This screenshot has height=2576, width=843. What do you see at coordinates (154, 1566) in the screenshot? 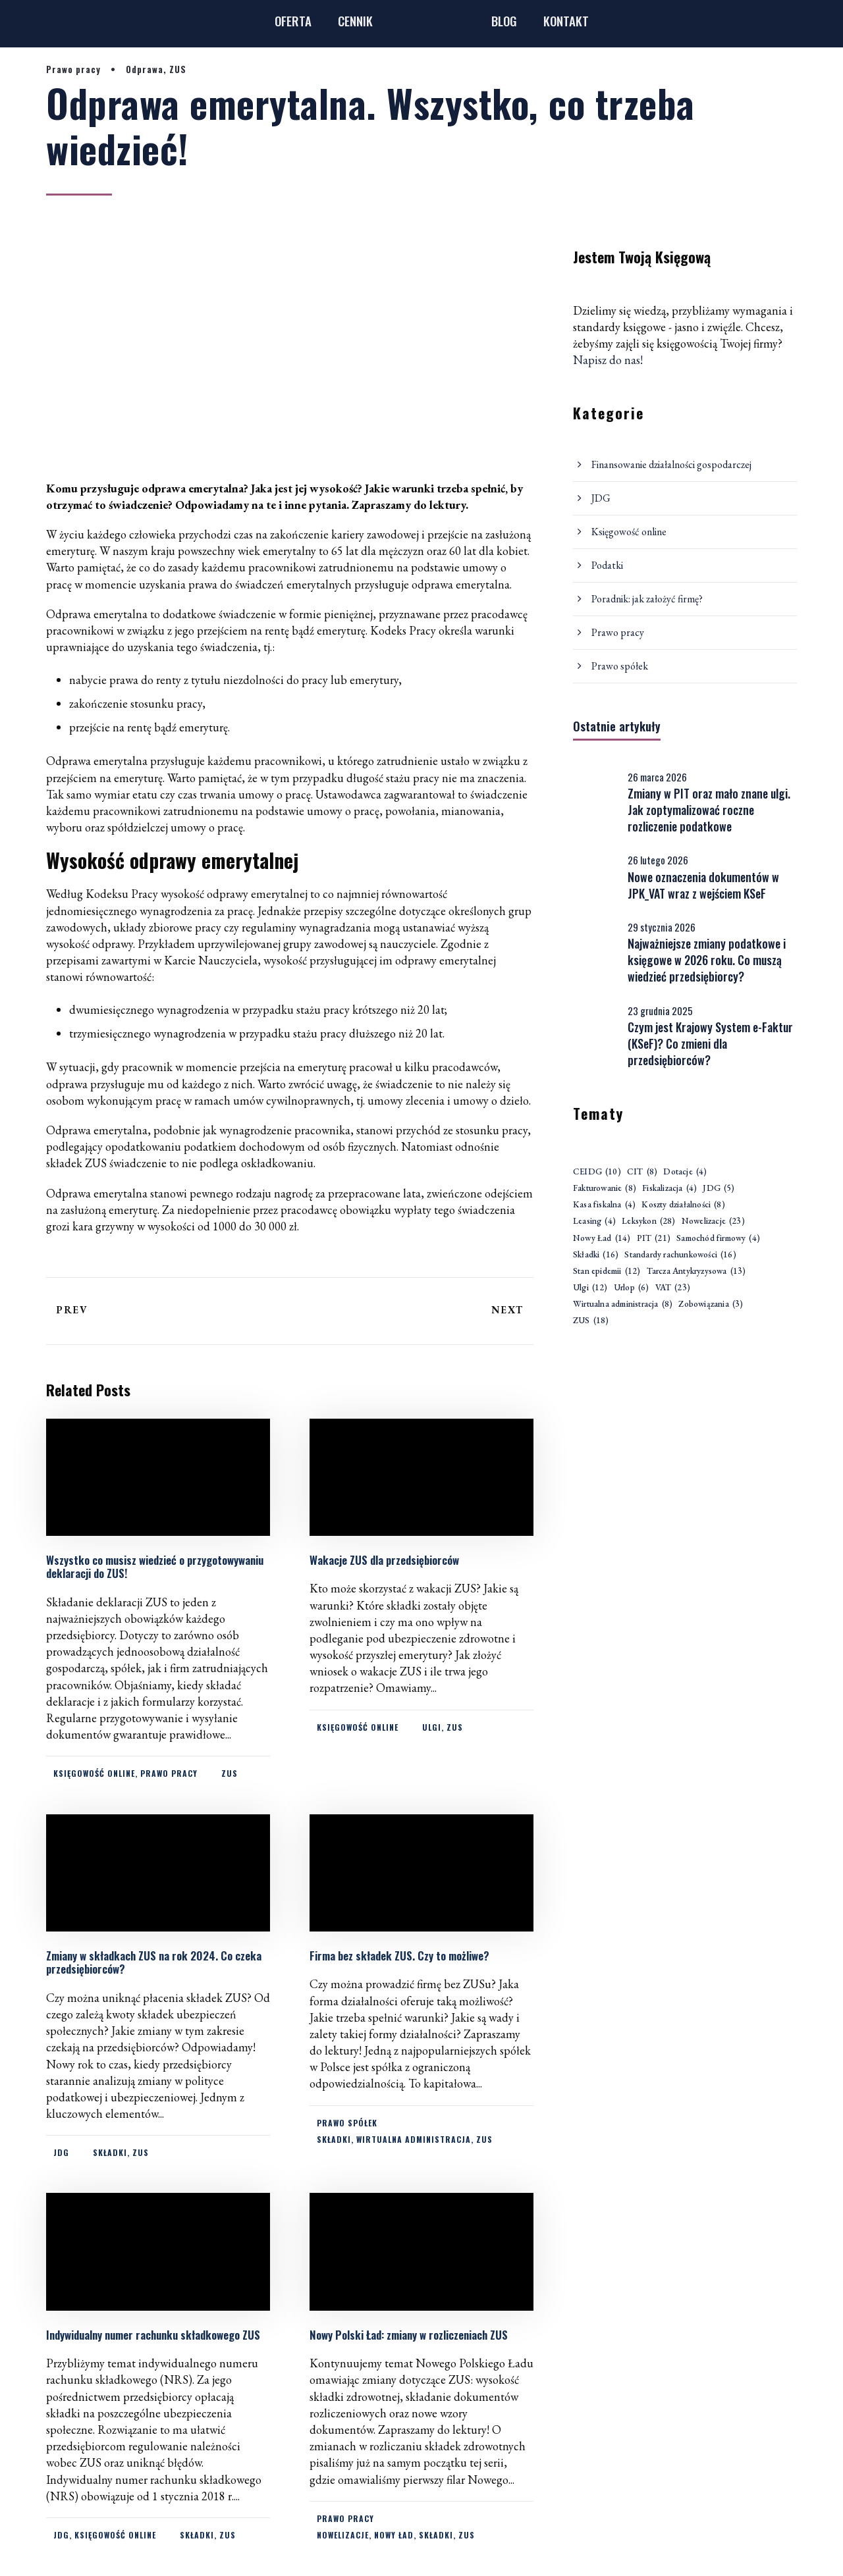
I see `Wszystko co musisz wiedzieć o przygotowywaniu deklaracji do ZUS!` at bounding box center [154, 1566].